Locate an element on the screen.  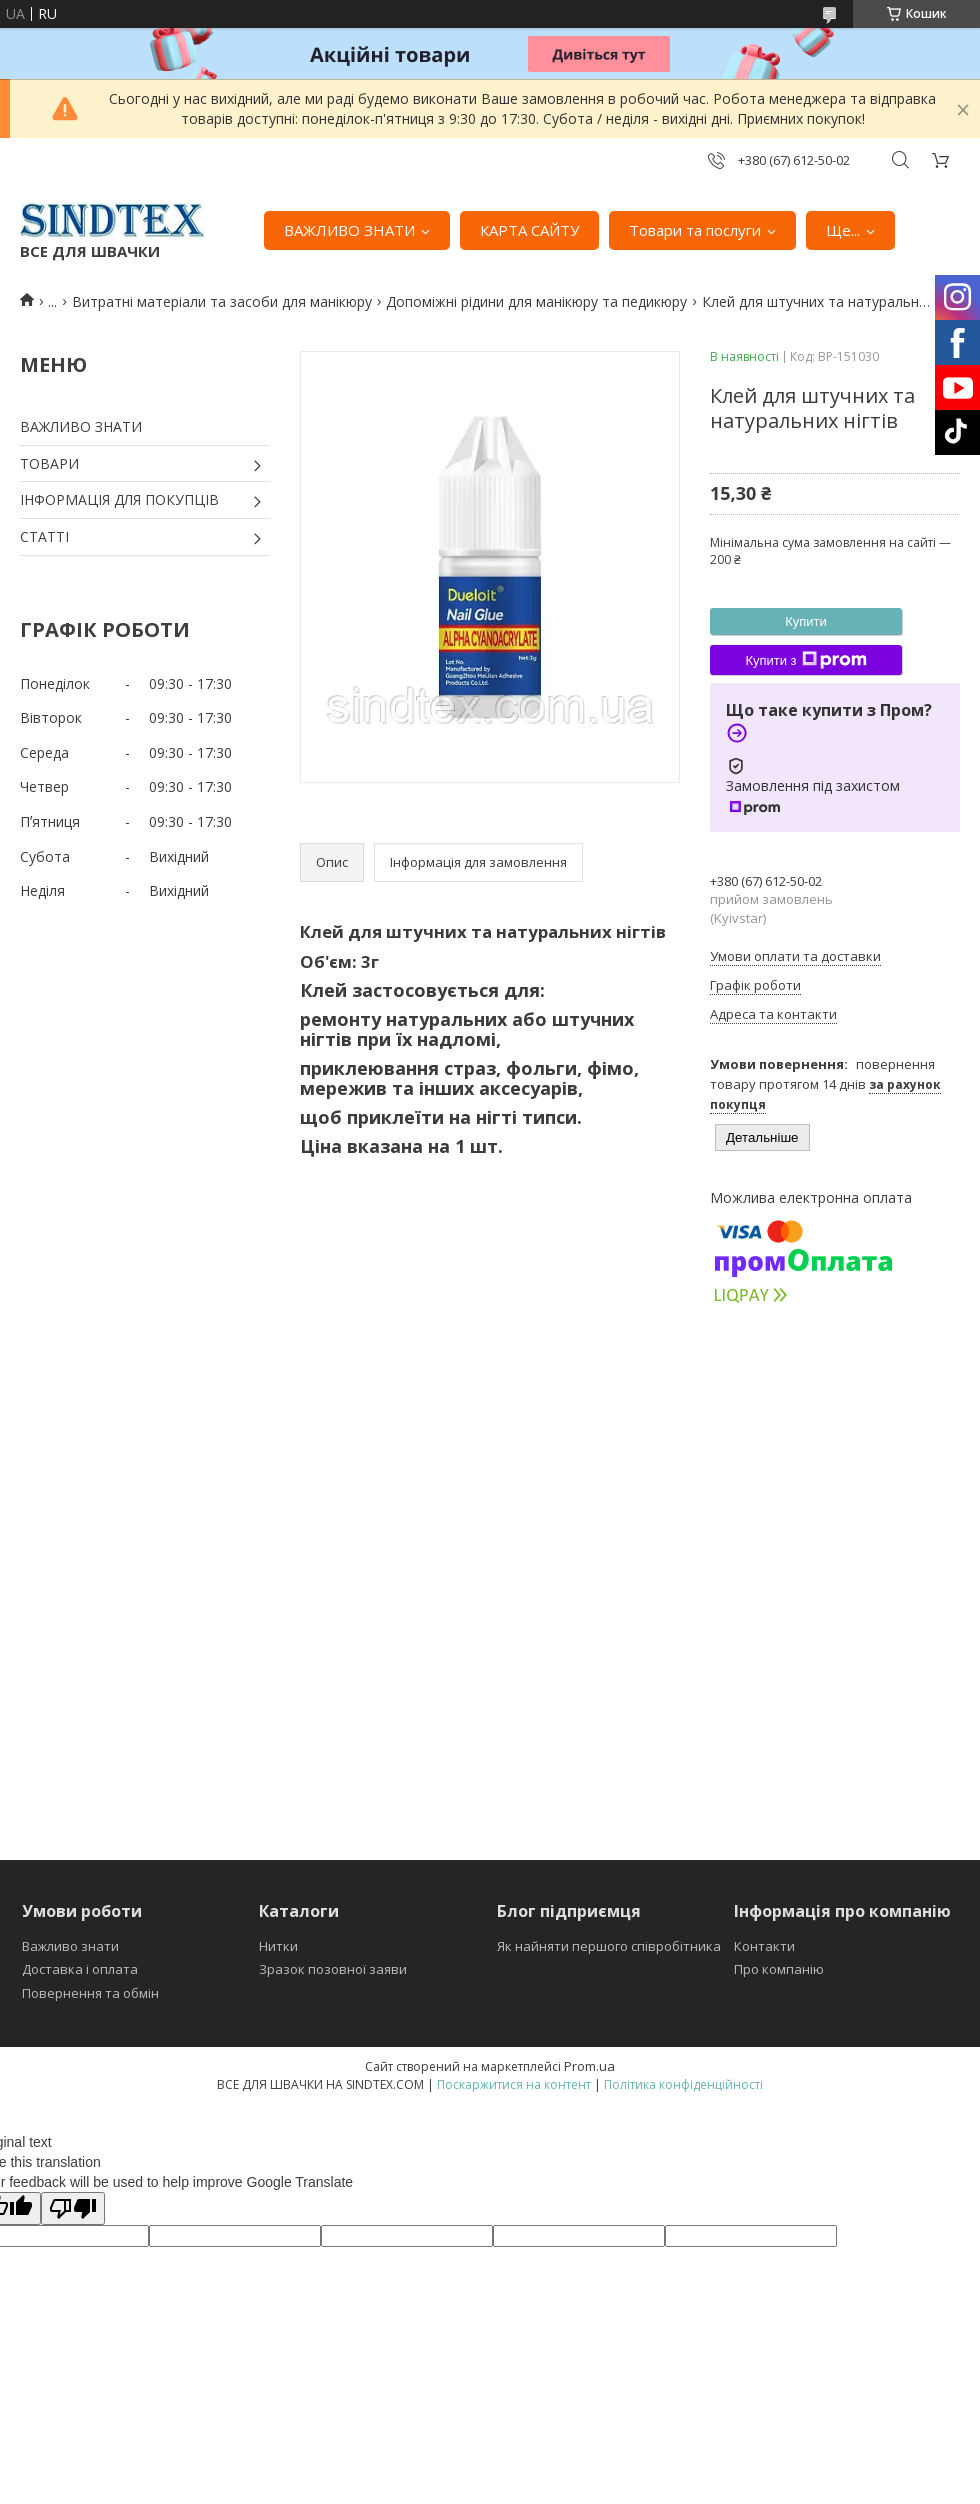
Зразок позовної заяви is located at coordinates (333, 1969).